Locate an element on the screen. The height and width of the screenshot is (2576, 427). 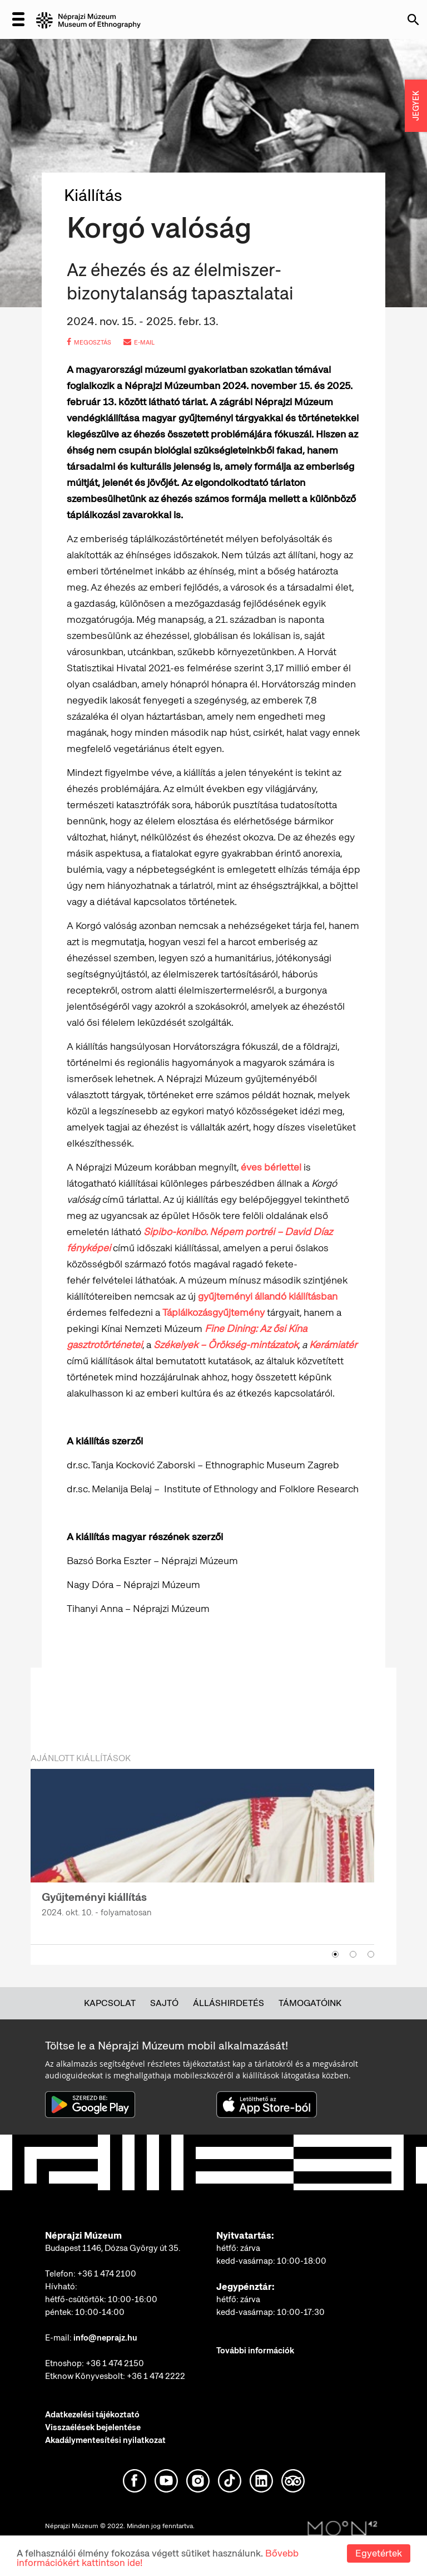
+36 1 474 2100 is located at coordinates (106, 2273).